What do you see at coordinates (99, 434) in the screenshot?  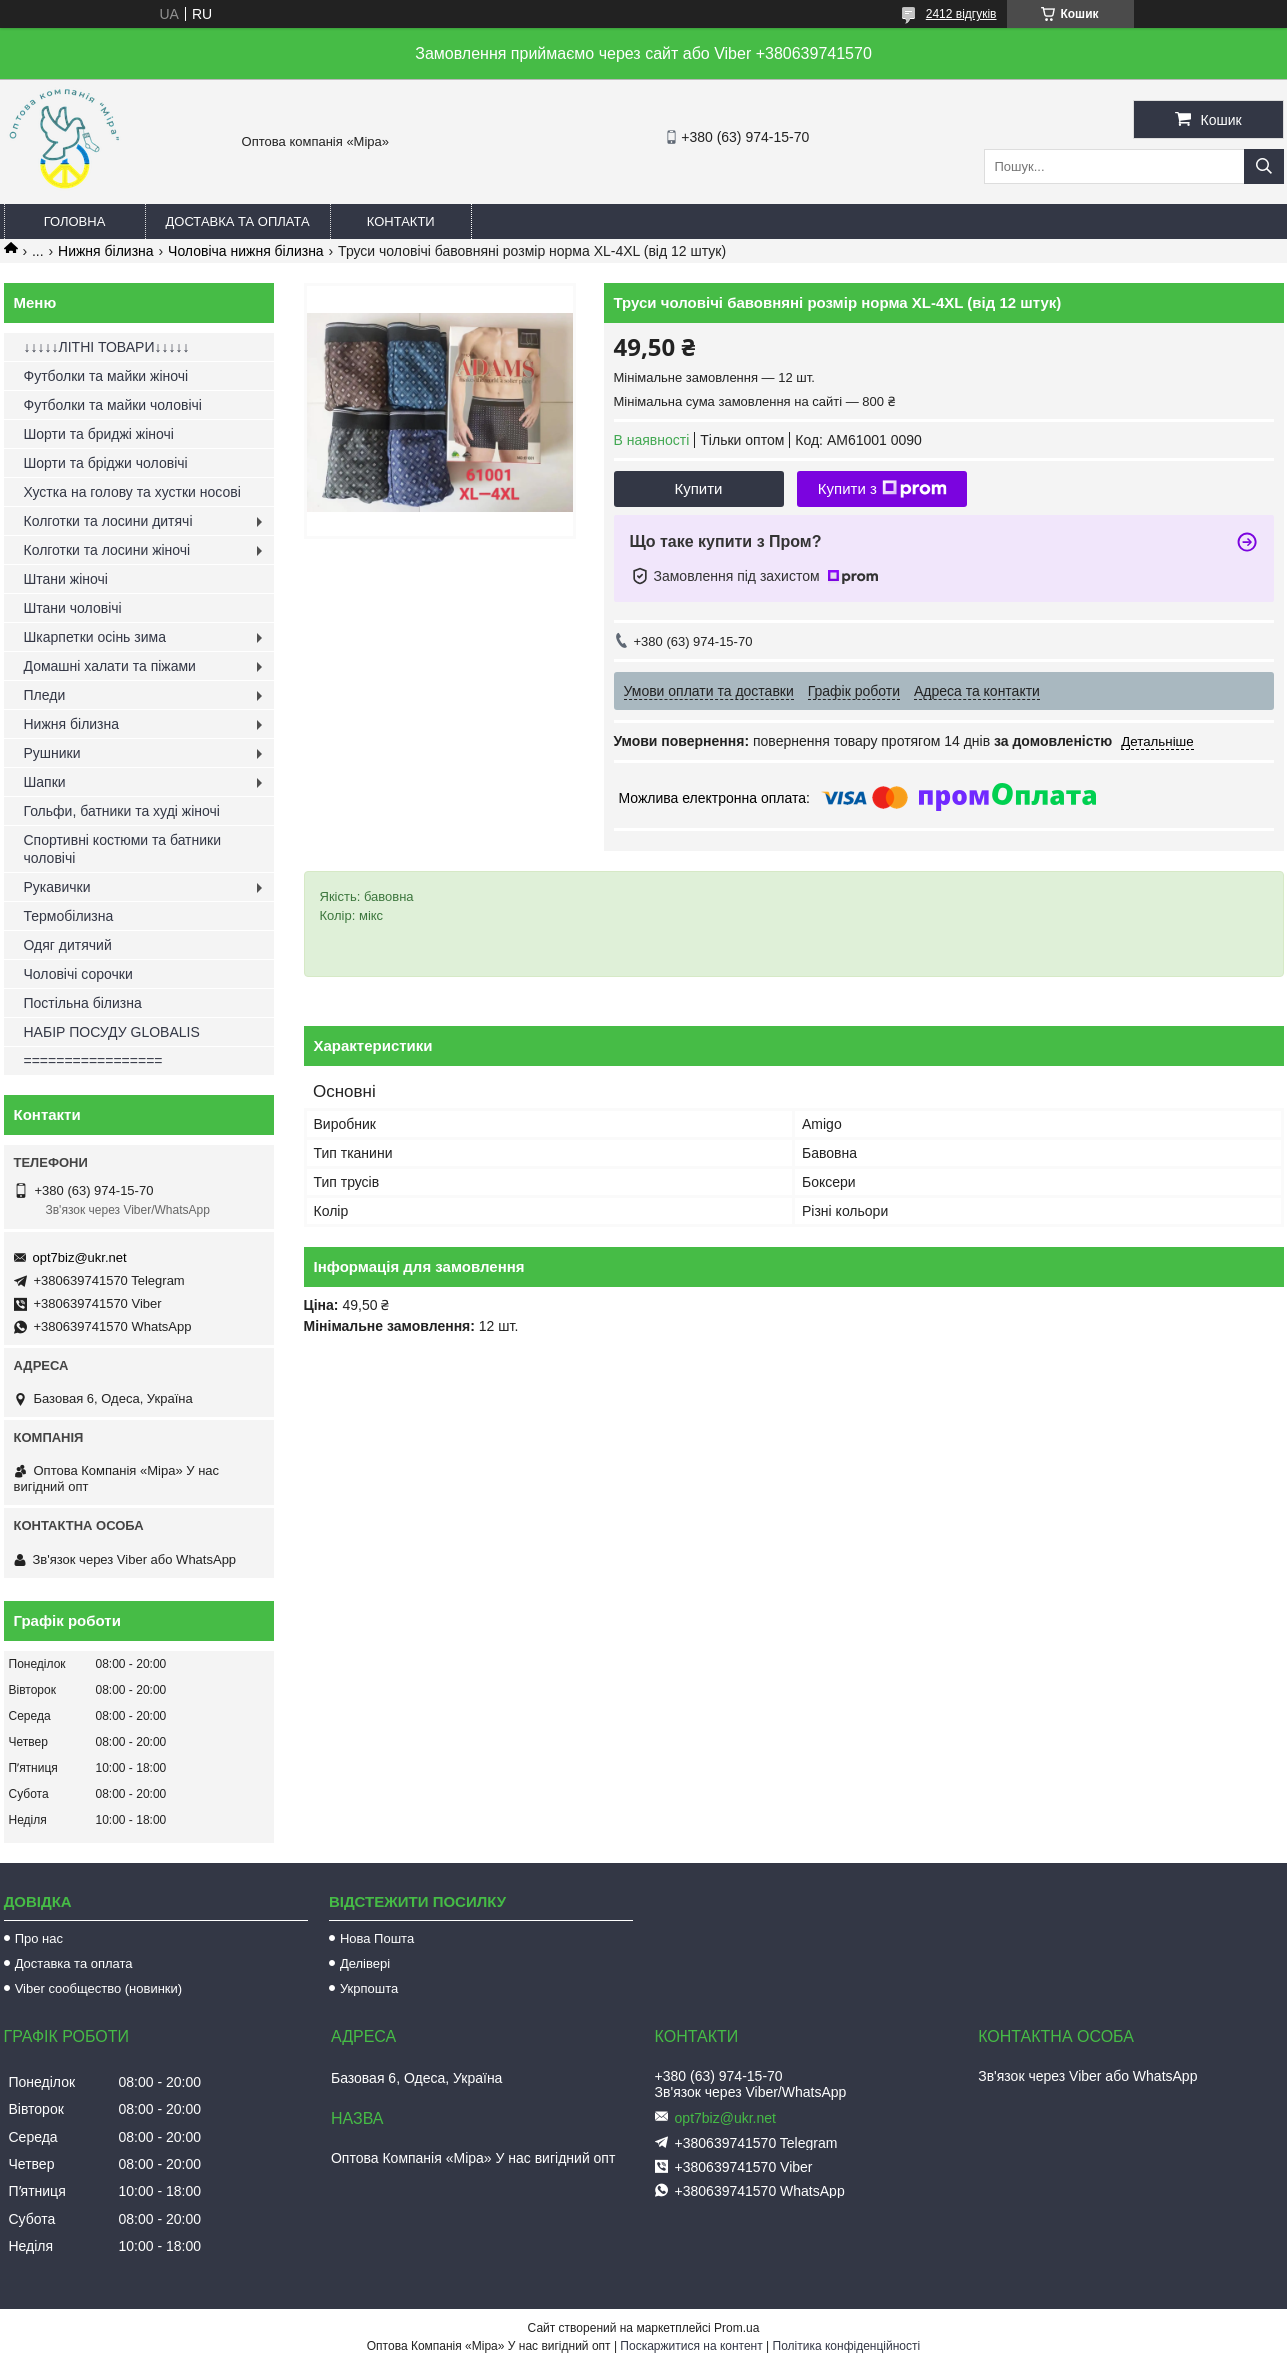 I see `Шорти та бриджі жіночі` at bounding box center [99, 434].